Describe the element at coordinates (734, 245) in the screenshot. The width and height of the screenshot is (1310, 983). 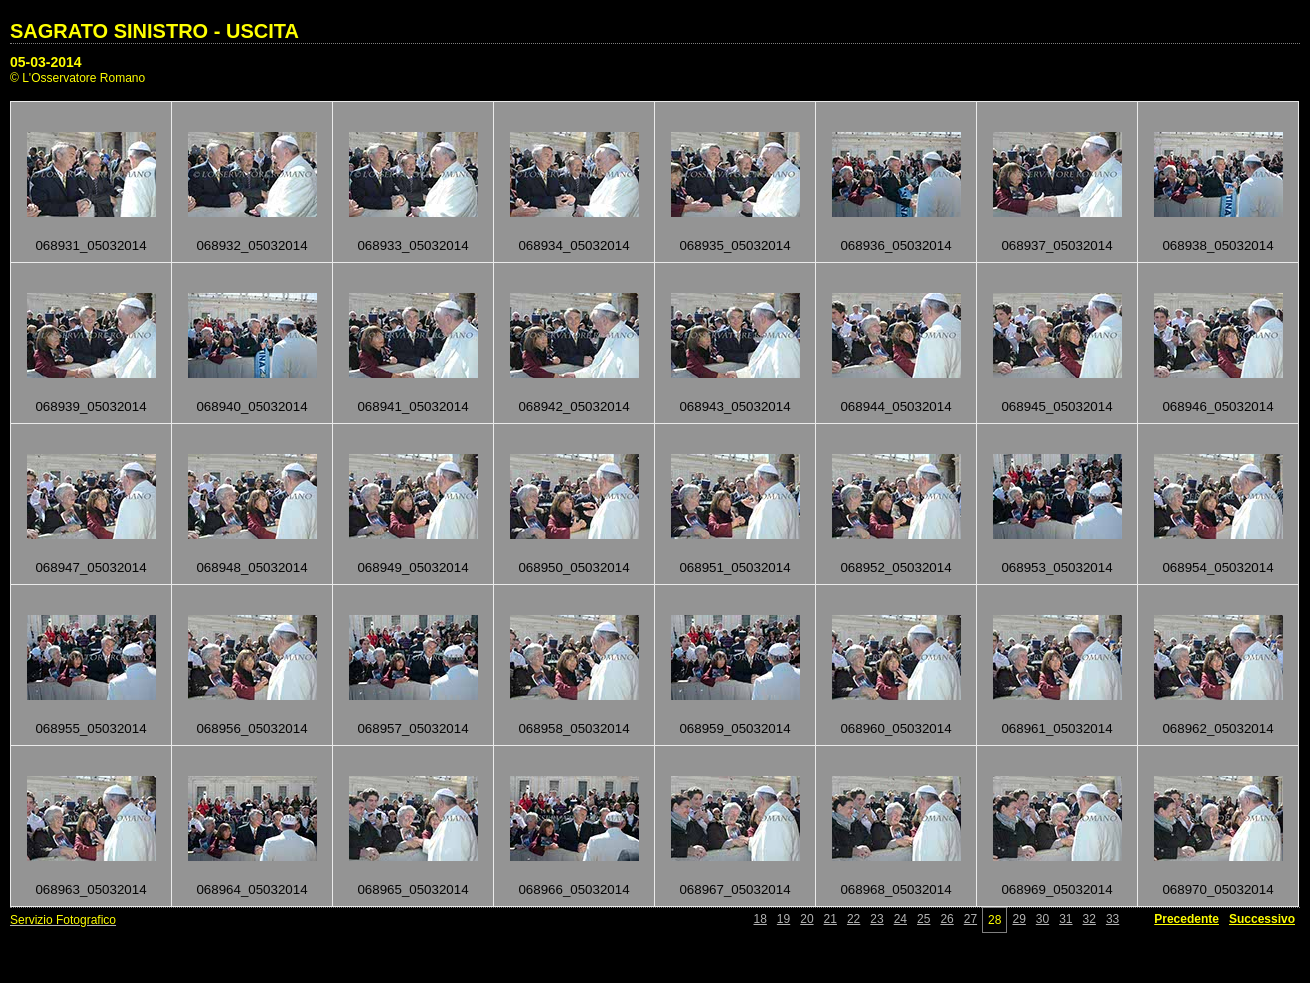
I see `068935_05032014` at that location.